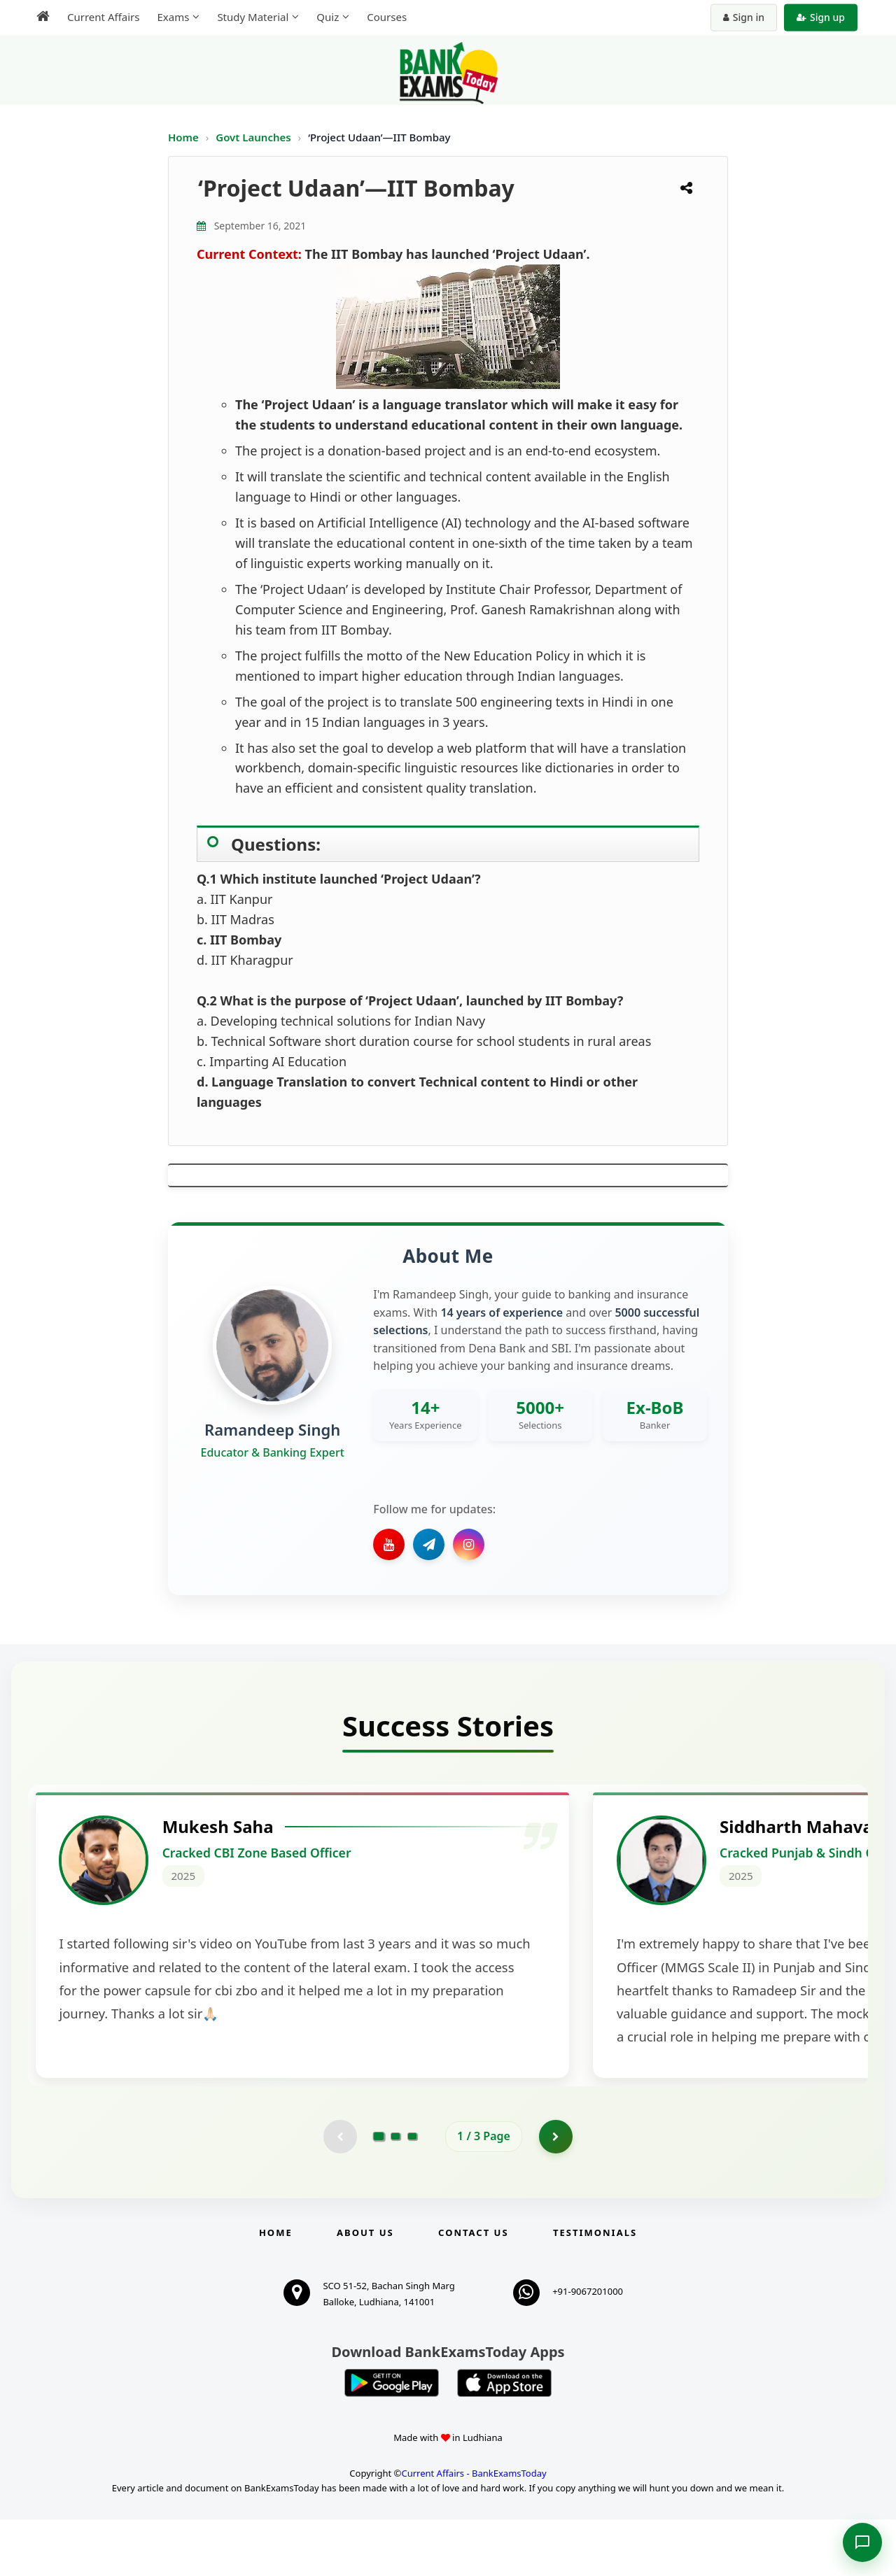 The width and height of the screenshot is (896, 2576). Describe the element at coordinates (173, 17) in the screenshot. I see `Exams [menuitem]` at that location.